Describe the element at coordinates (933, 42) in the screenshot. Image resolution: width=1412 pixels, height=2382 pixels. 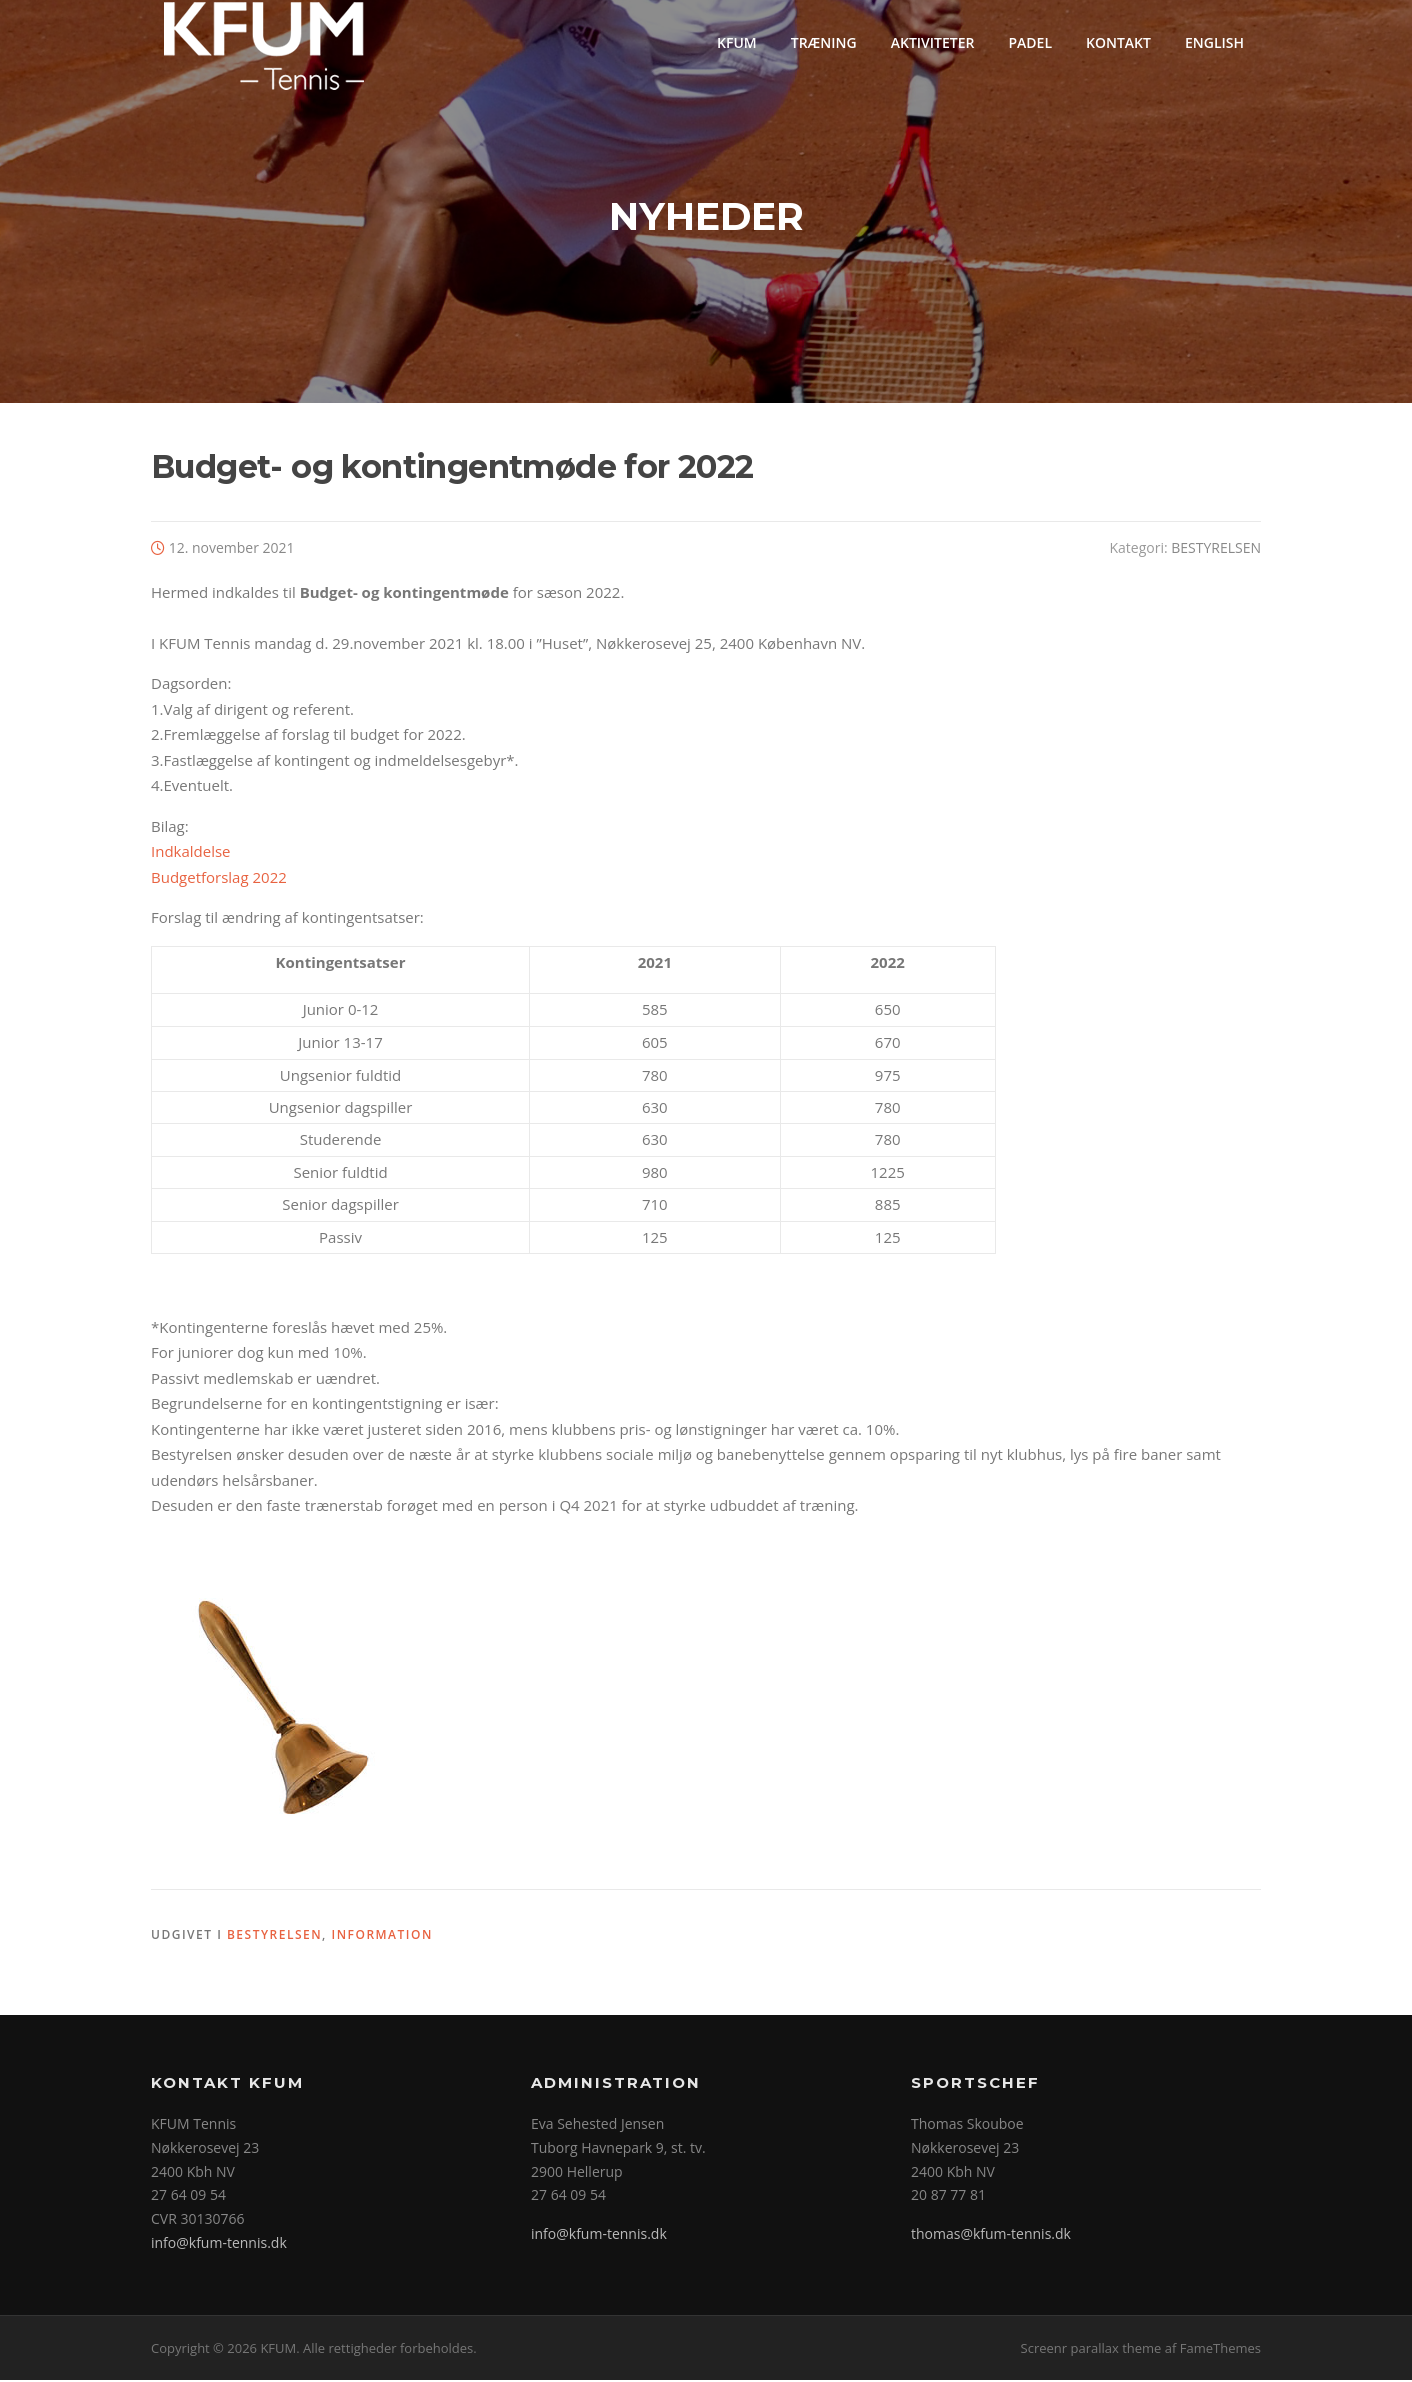
I see `AKTIVITETER` at that location.